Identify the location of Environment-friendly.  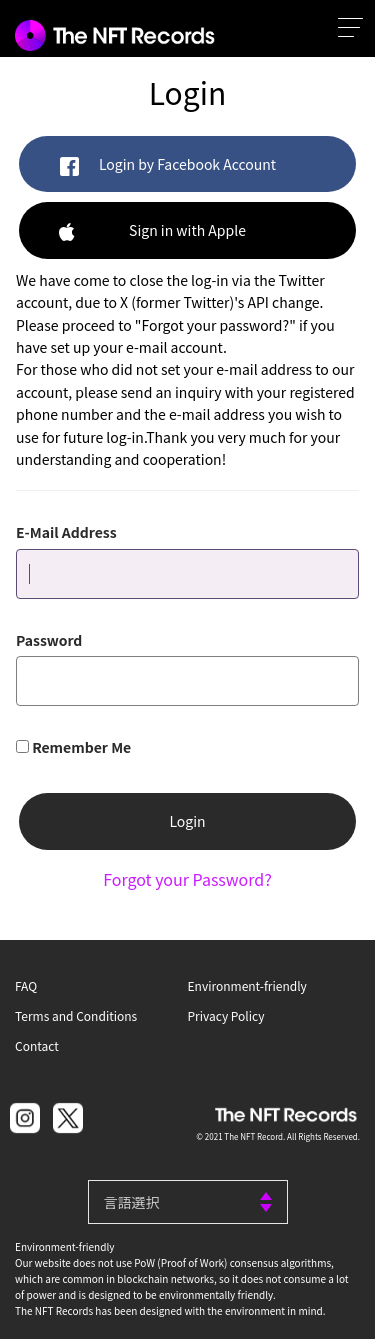
(247, 985).